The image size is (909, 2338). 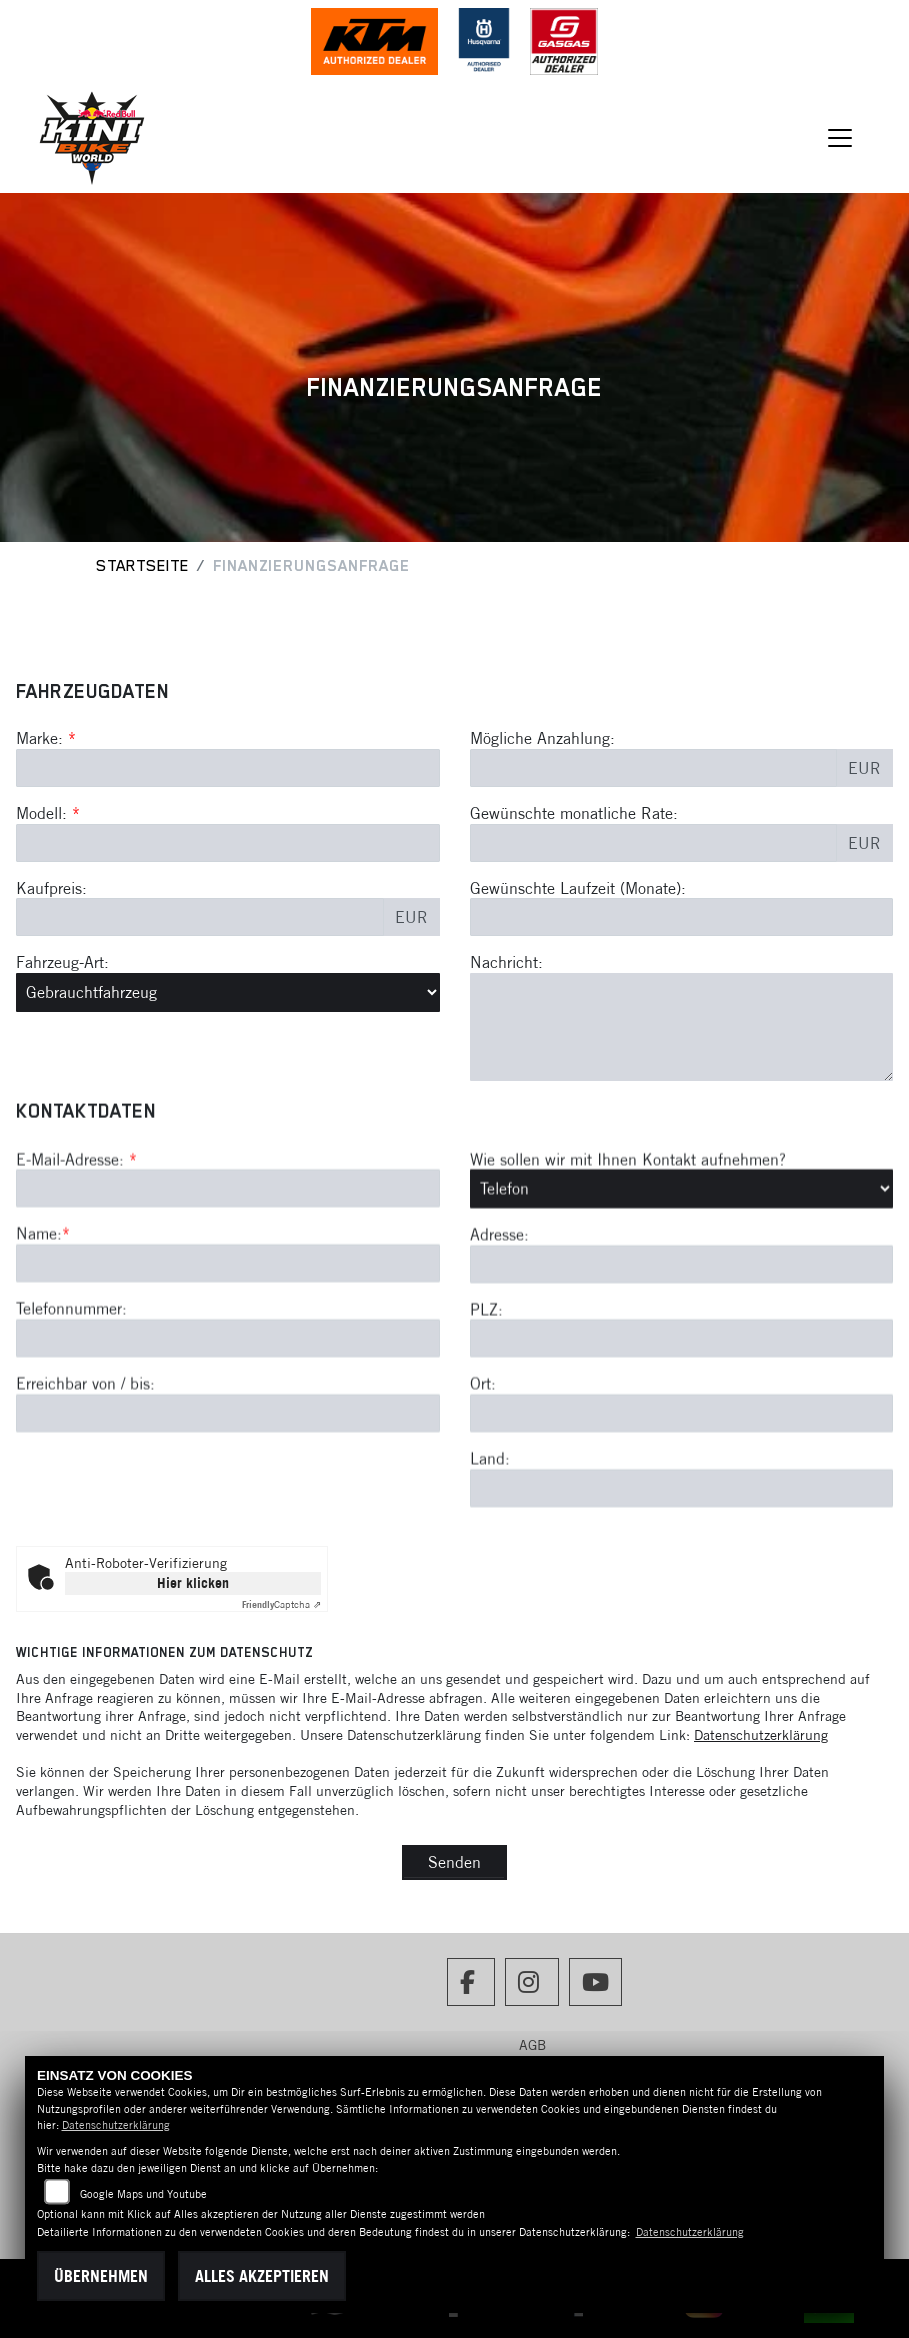 I want to click on Adresse:, so click(x=499, y=1389).